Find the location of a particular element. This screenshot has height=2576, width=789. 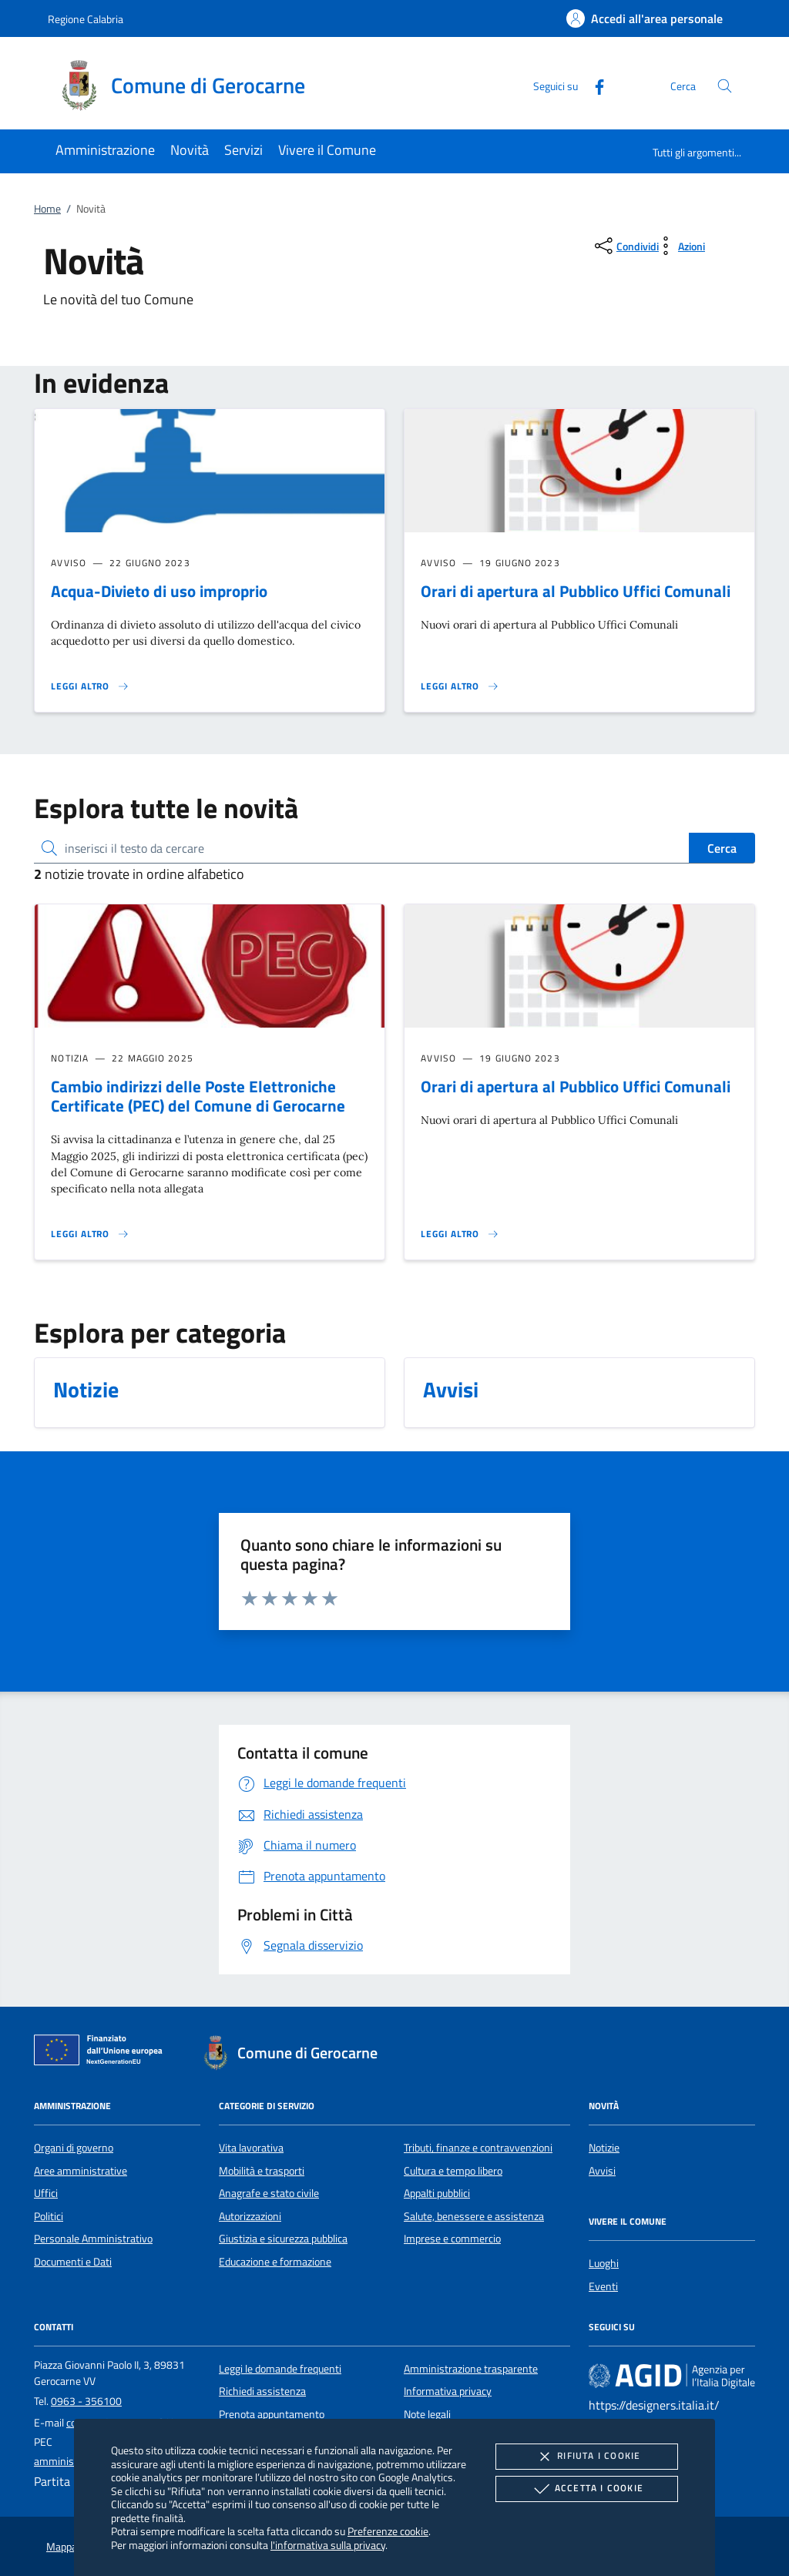

Educazione e formazione is located at coordinates (275, 2261).